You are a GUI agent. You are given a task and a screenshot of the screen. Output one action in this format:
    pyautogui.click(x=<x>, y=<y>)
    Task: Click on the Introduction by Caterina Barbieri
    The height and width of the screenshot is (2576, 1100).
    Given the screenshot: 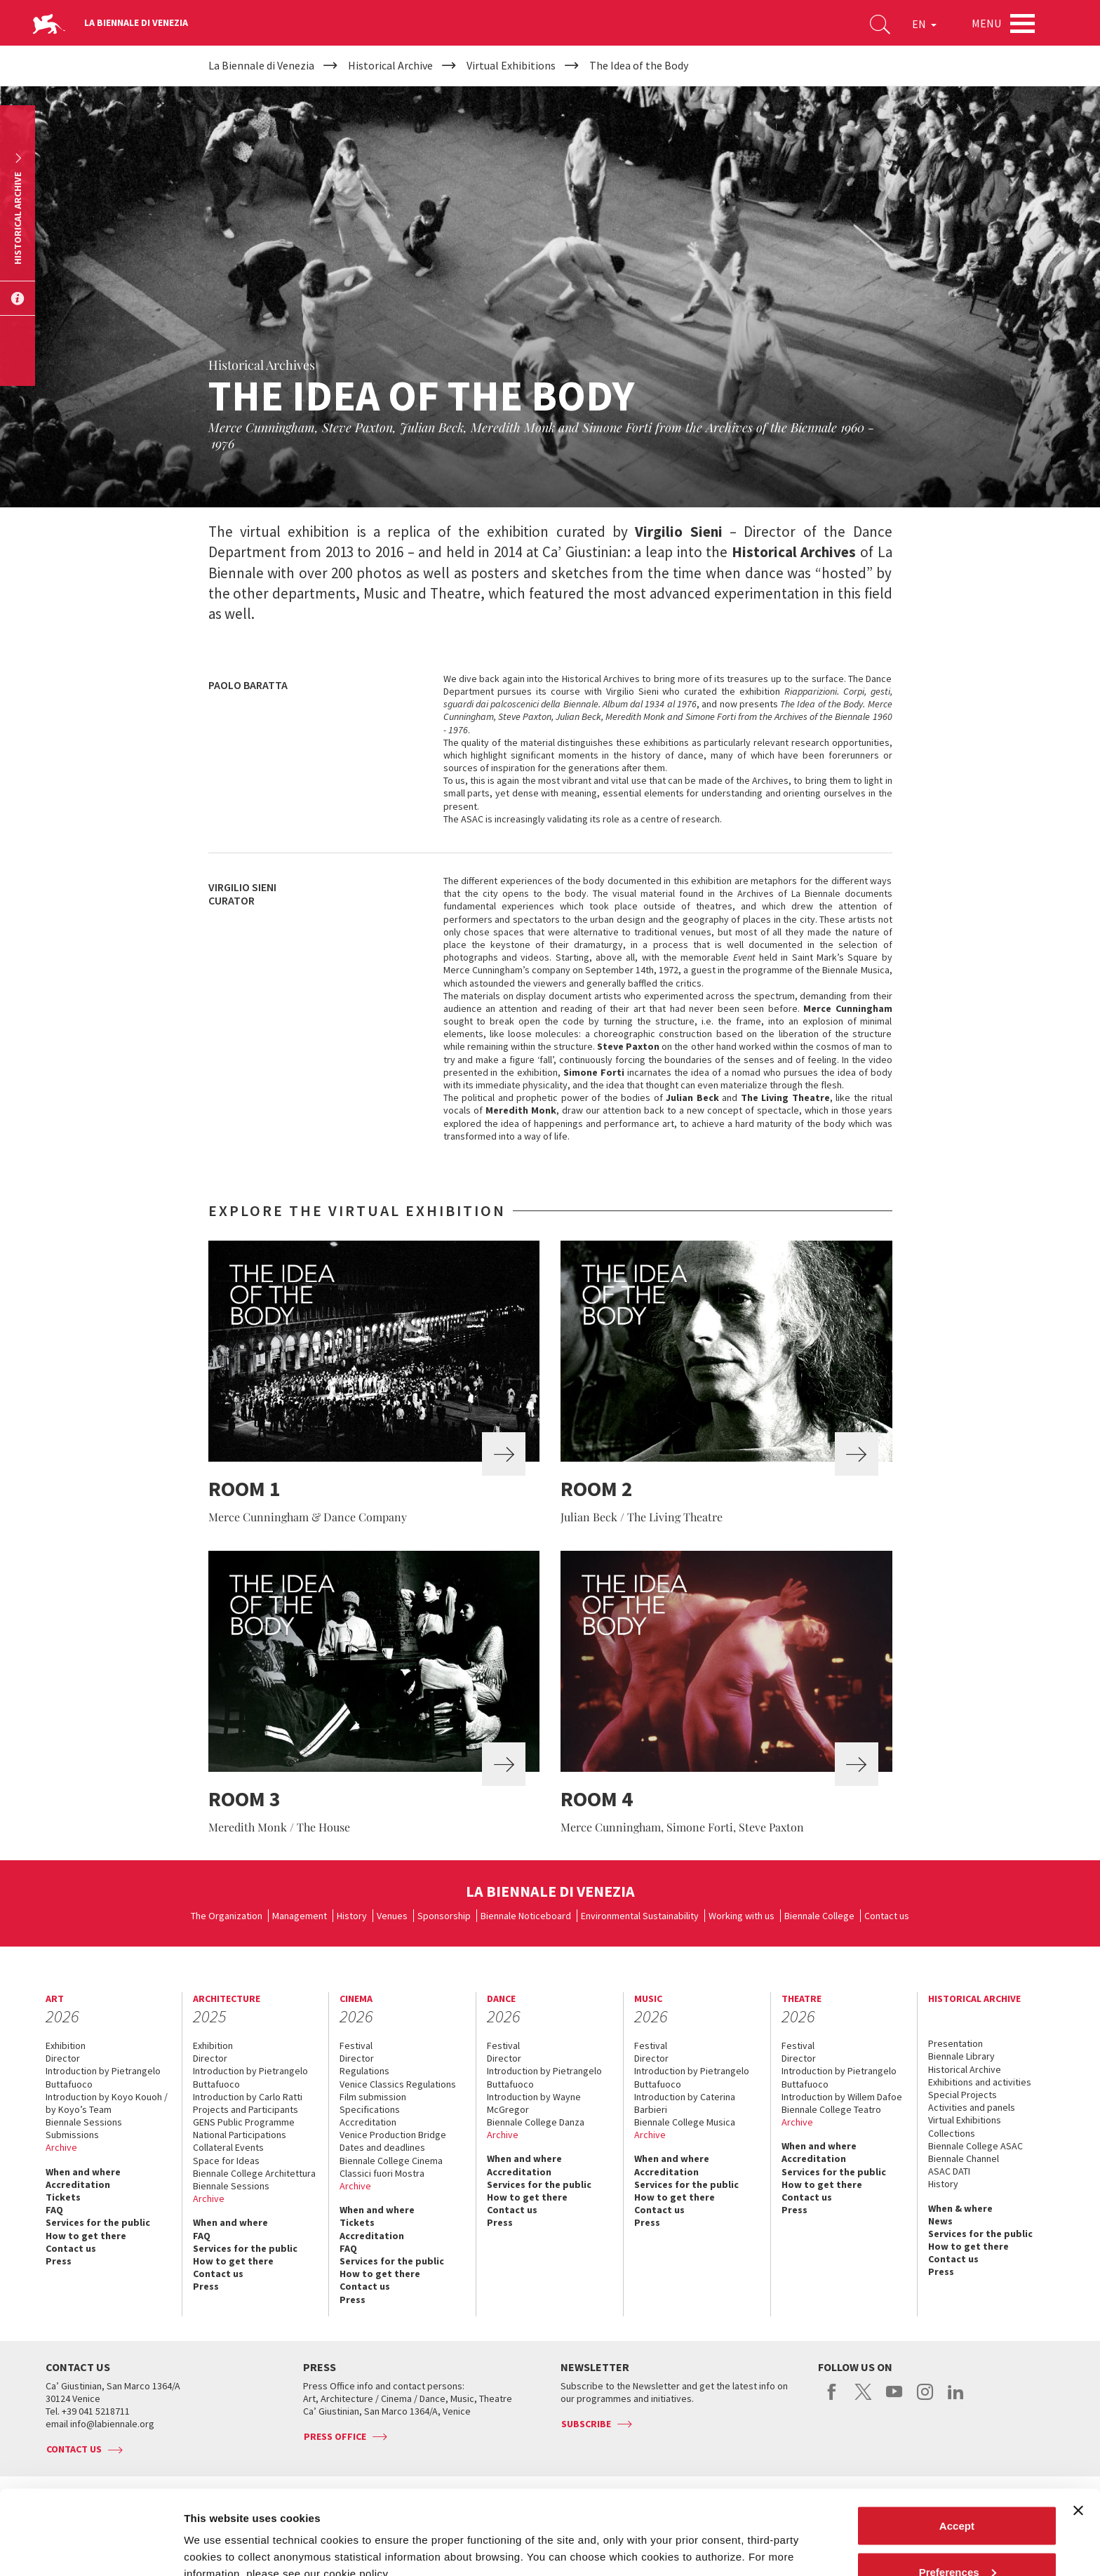 What is the action you would take?
    pyautogui.click(x=684, y=2103)
    